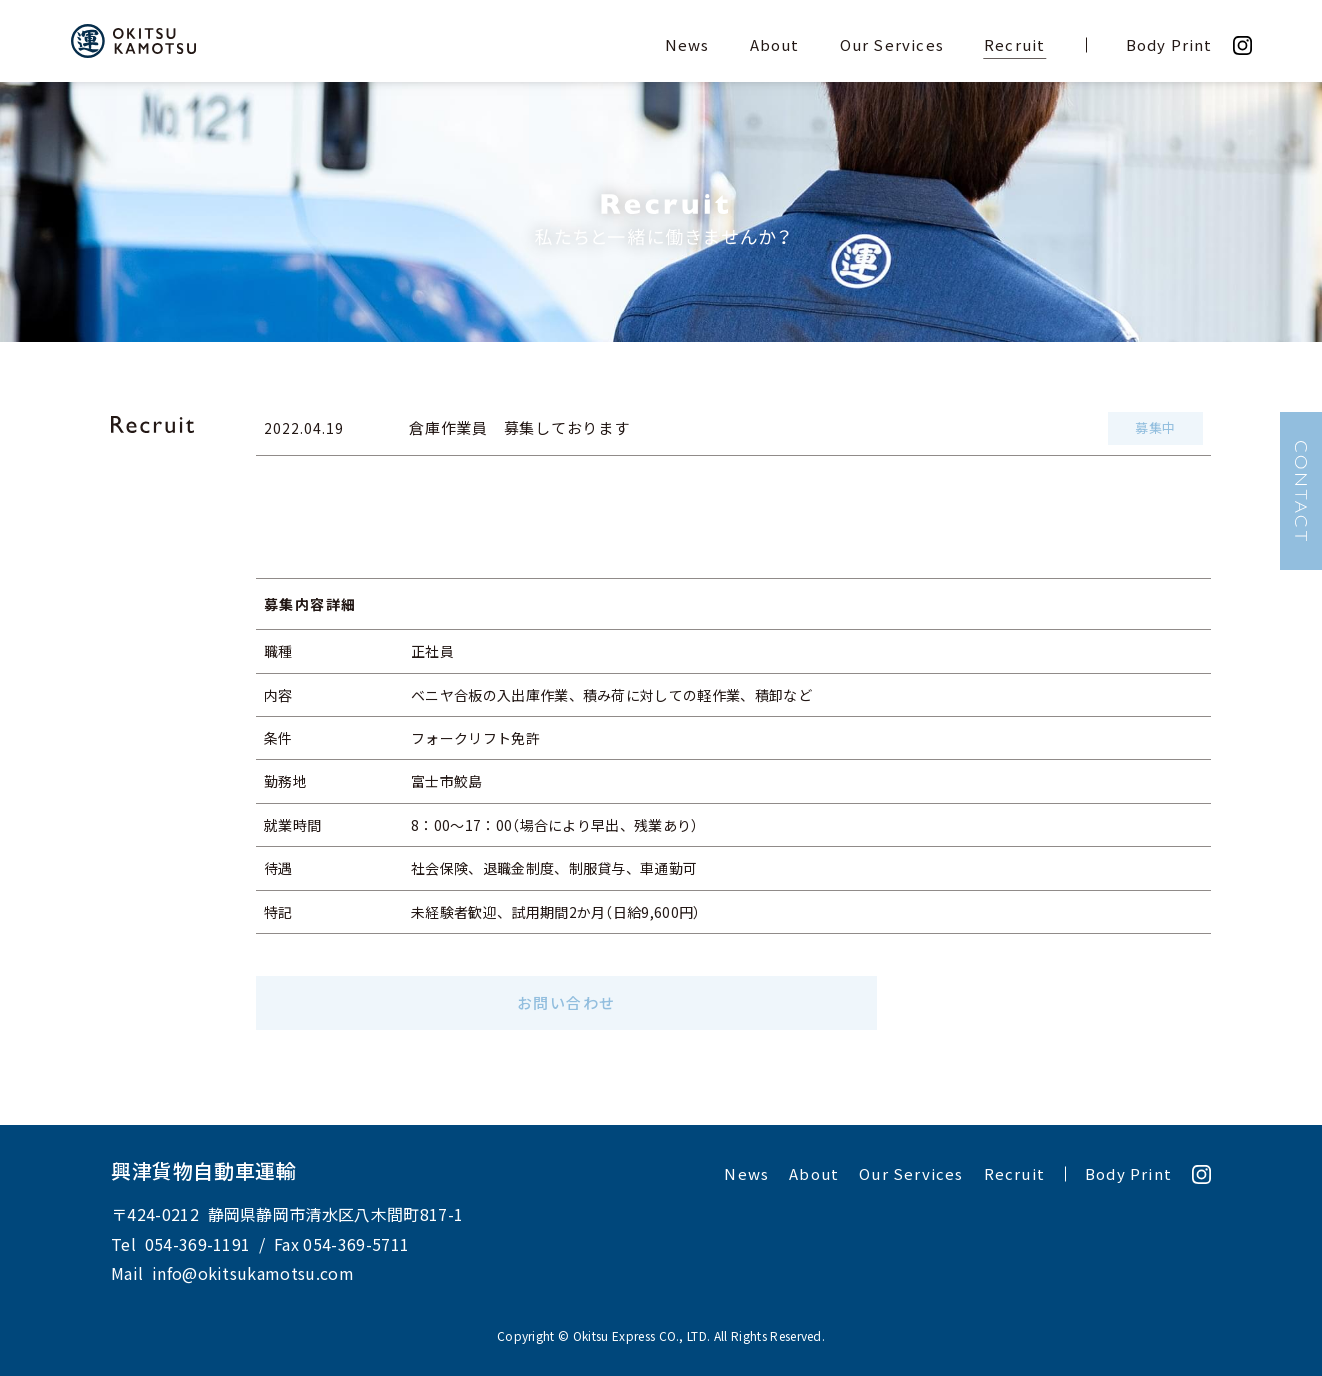 Image resolution: width=1322 pixels, height=1376 pixels. I want to click on Our Services, so click(892, 45).